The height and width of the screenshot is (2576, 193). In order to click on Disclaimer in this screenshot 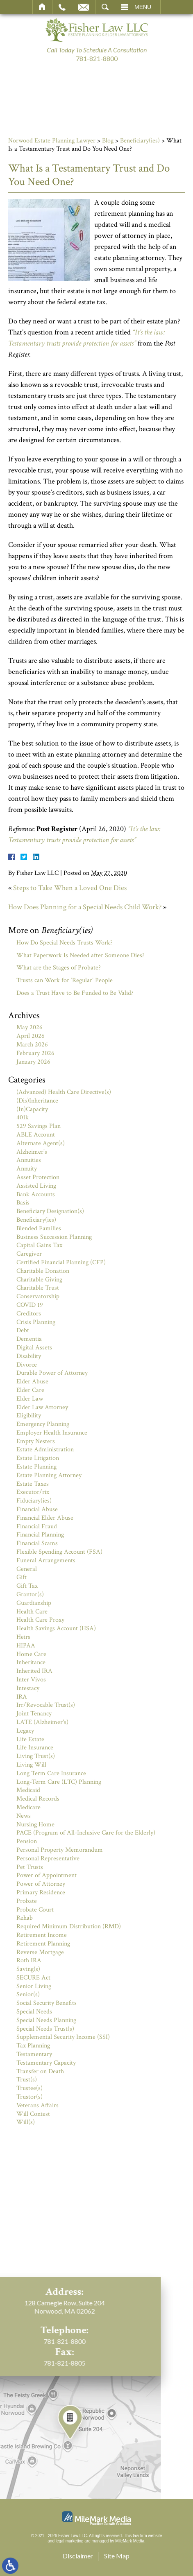, I will do `click(78, 2556)`.